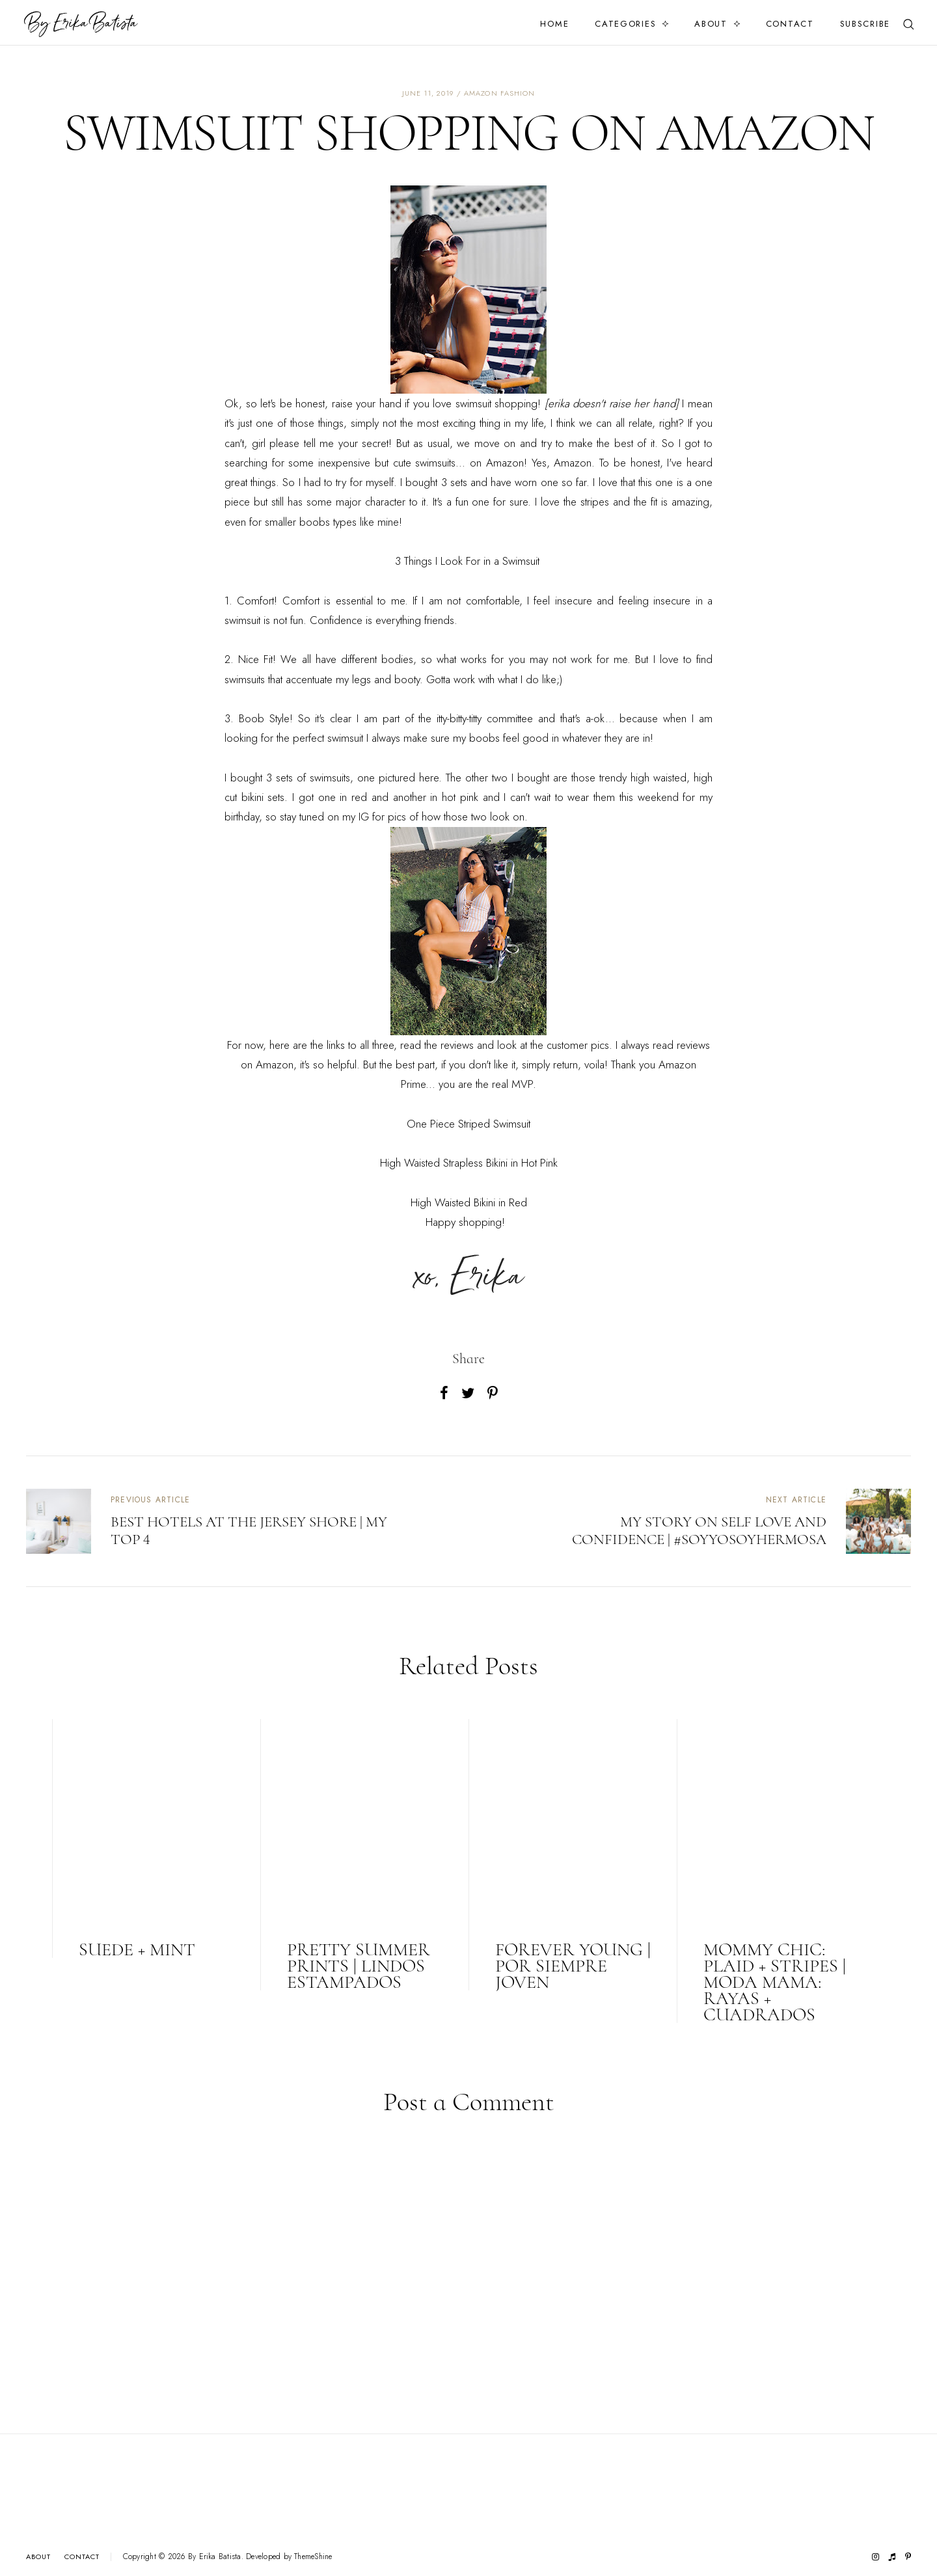 This screenshot has height=2576, width=937. What do you see at coordinates (554, 24) in the screenshot?
I see `Home` at bounding box center [554, 24].